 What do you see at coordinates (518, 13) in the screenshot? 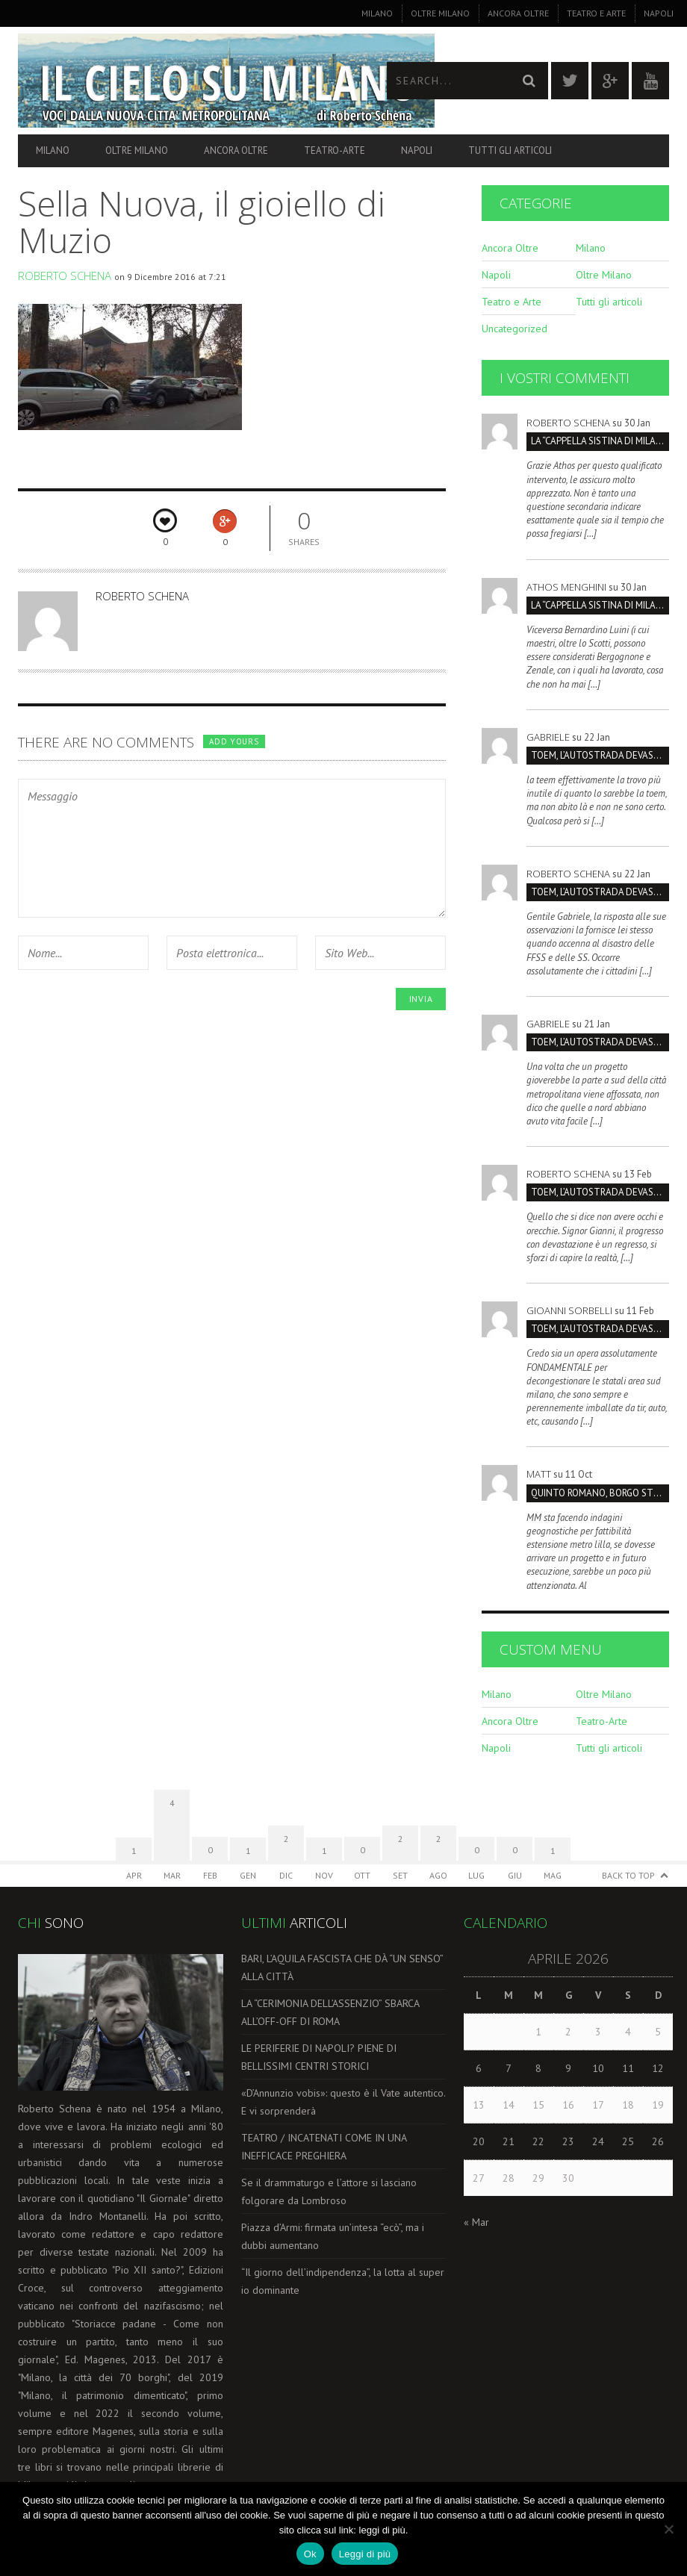
I see `Ancora Oltre` at bounding box center [518, 13].